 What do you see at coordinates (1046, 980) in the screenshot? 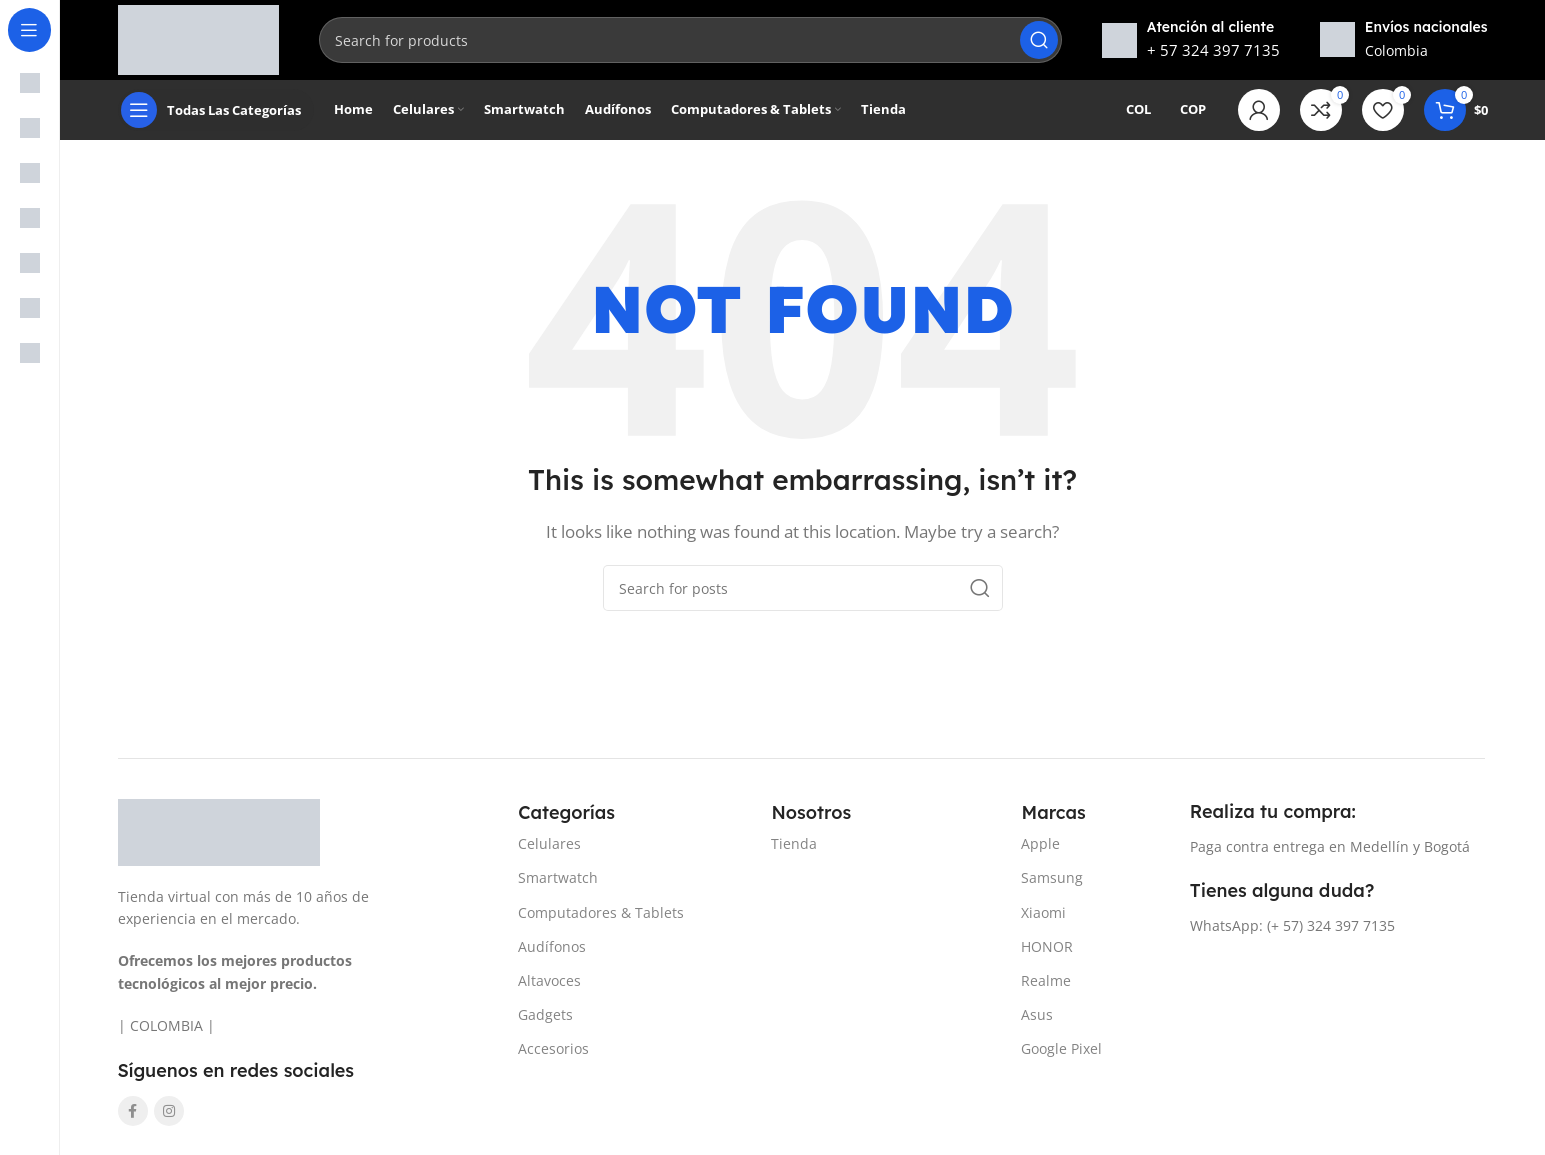
I see `Realme` at bounding box center [1046, 980].